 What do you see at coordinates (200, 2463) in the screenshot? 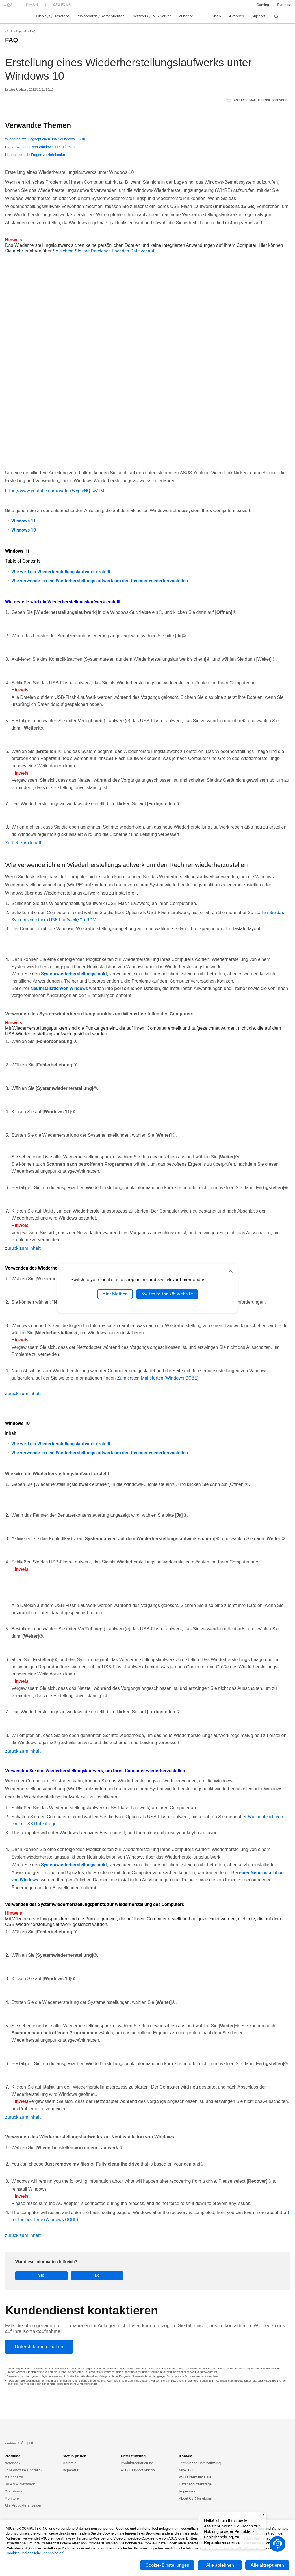
I see `Technische Unterstützung` at bounding box center [200, 2463].